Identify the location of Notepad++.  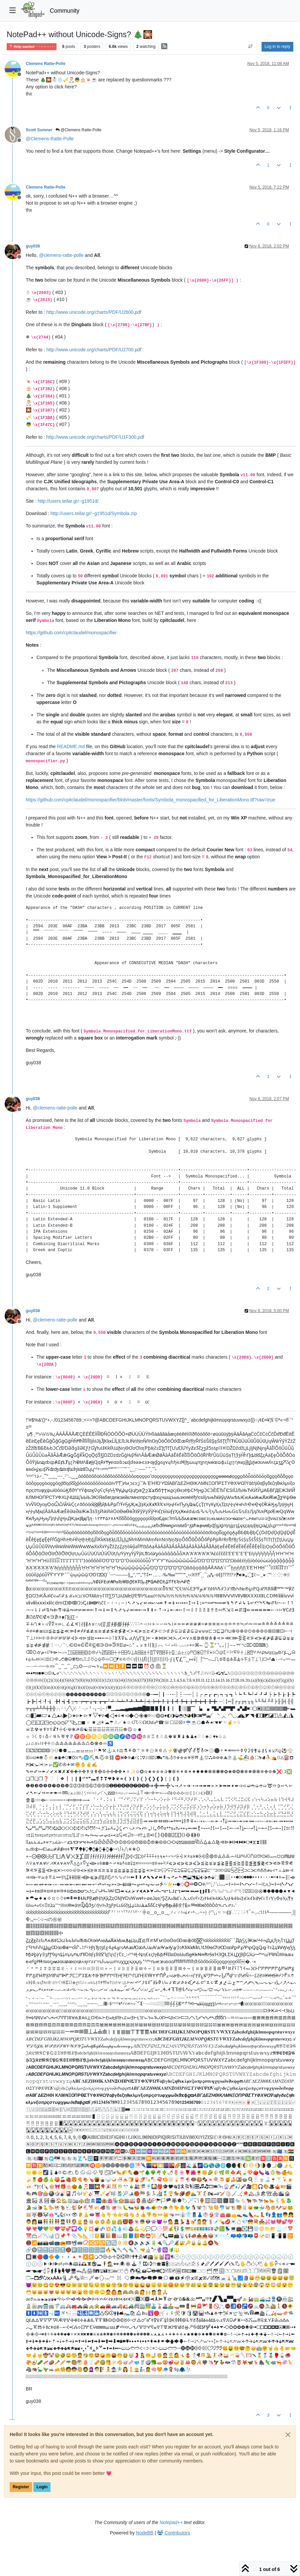
(171, 2522).